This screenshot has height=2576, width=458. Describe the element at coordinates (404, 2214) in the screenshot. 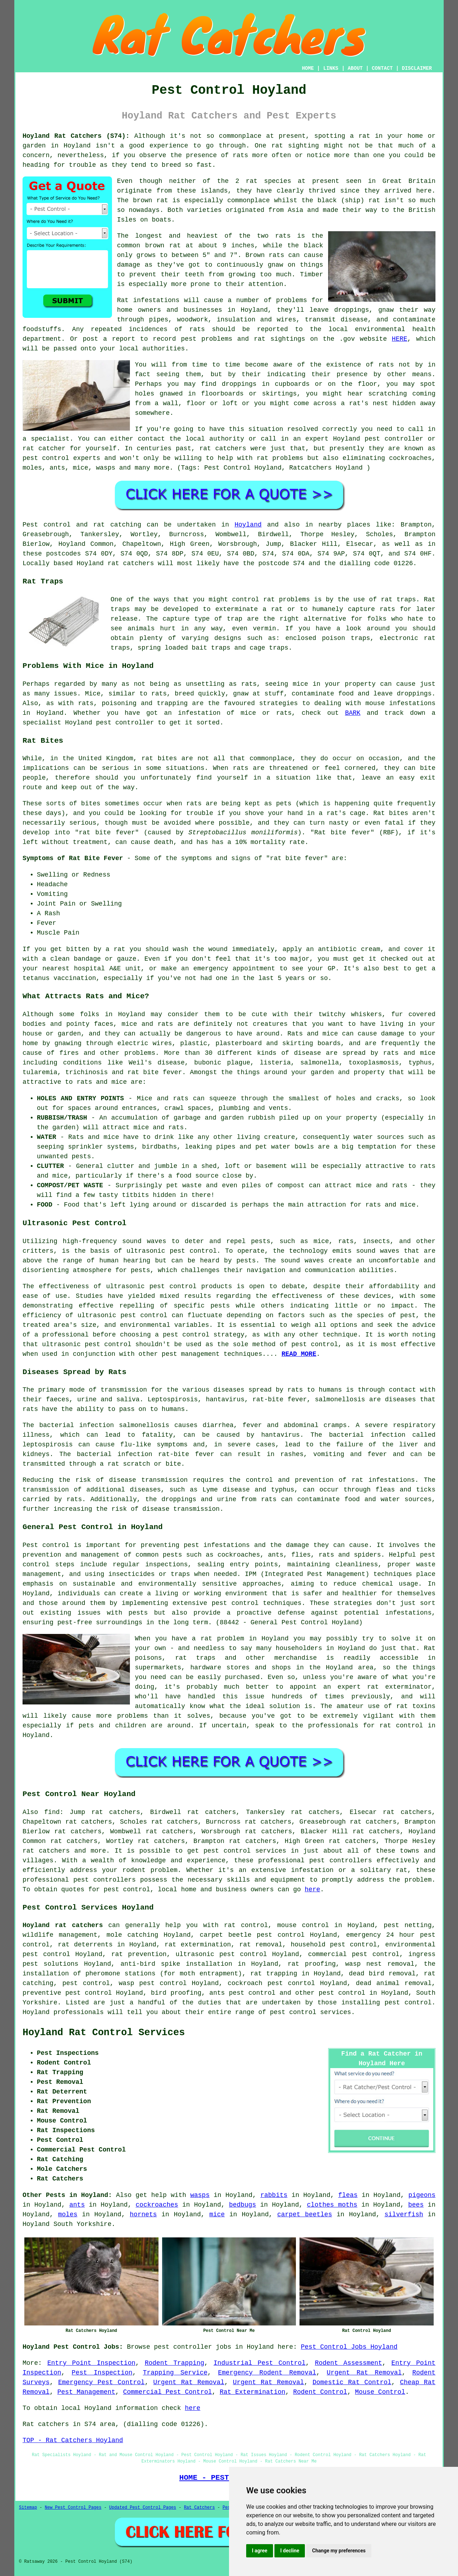

I see `silverfish` at that location.